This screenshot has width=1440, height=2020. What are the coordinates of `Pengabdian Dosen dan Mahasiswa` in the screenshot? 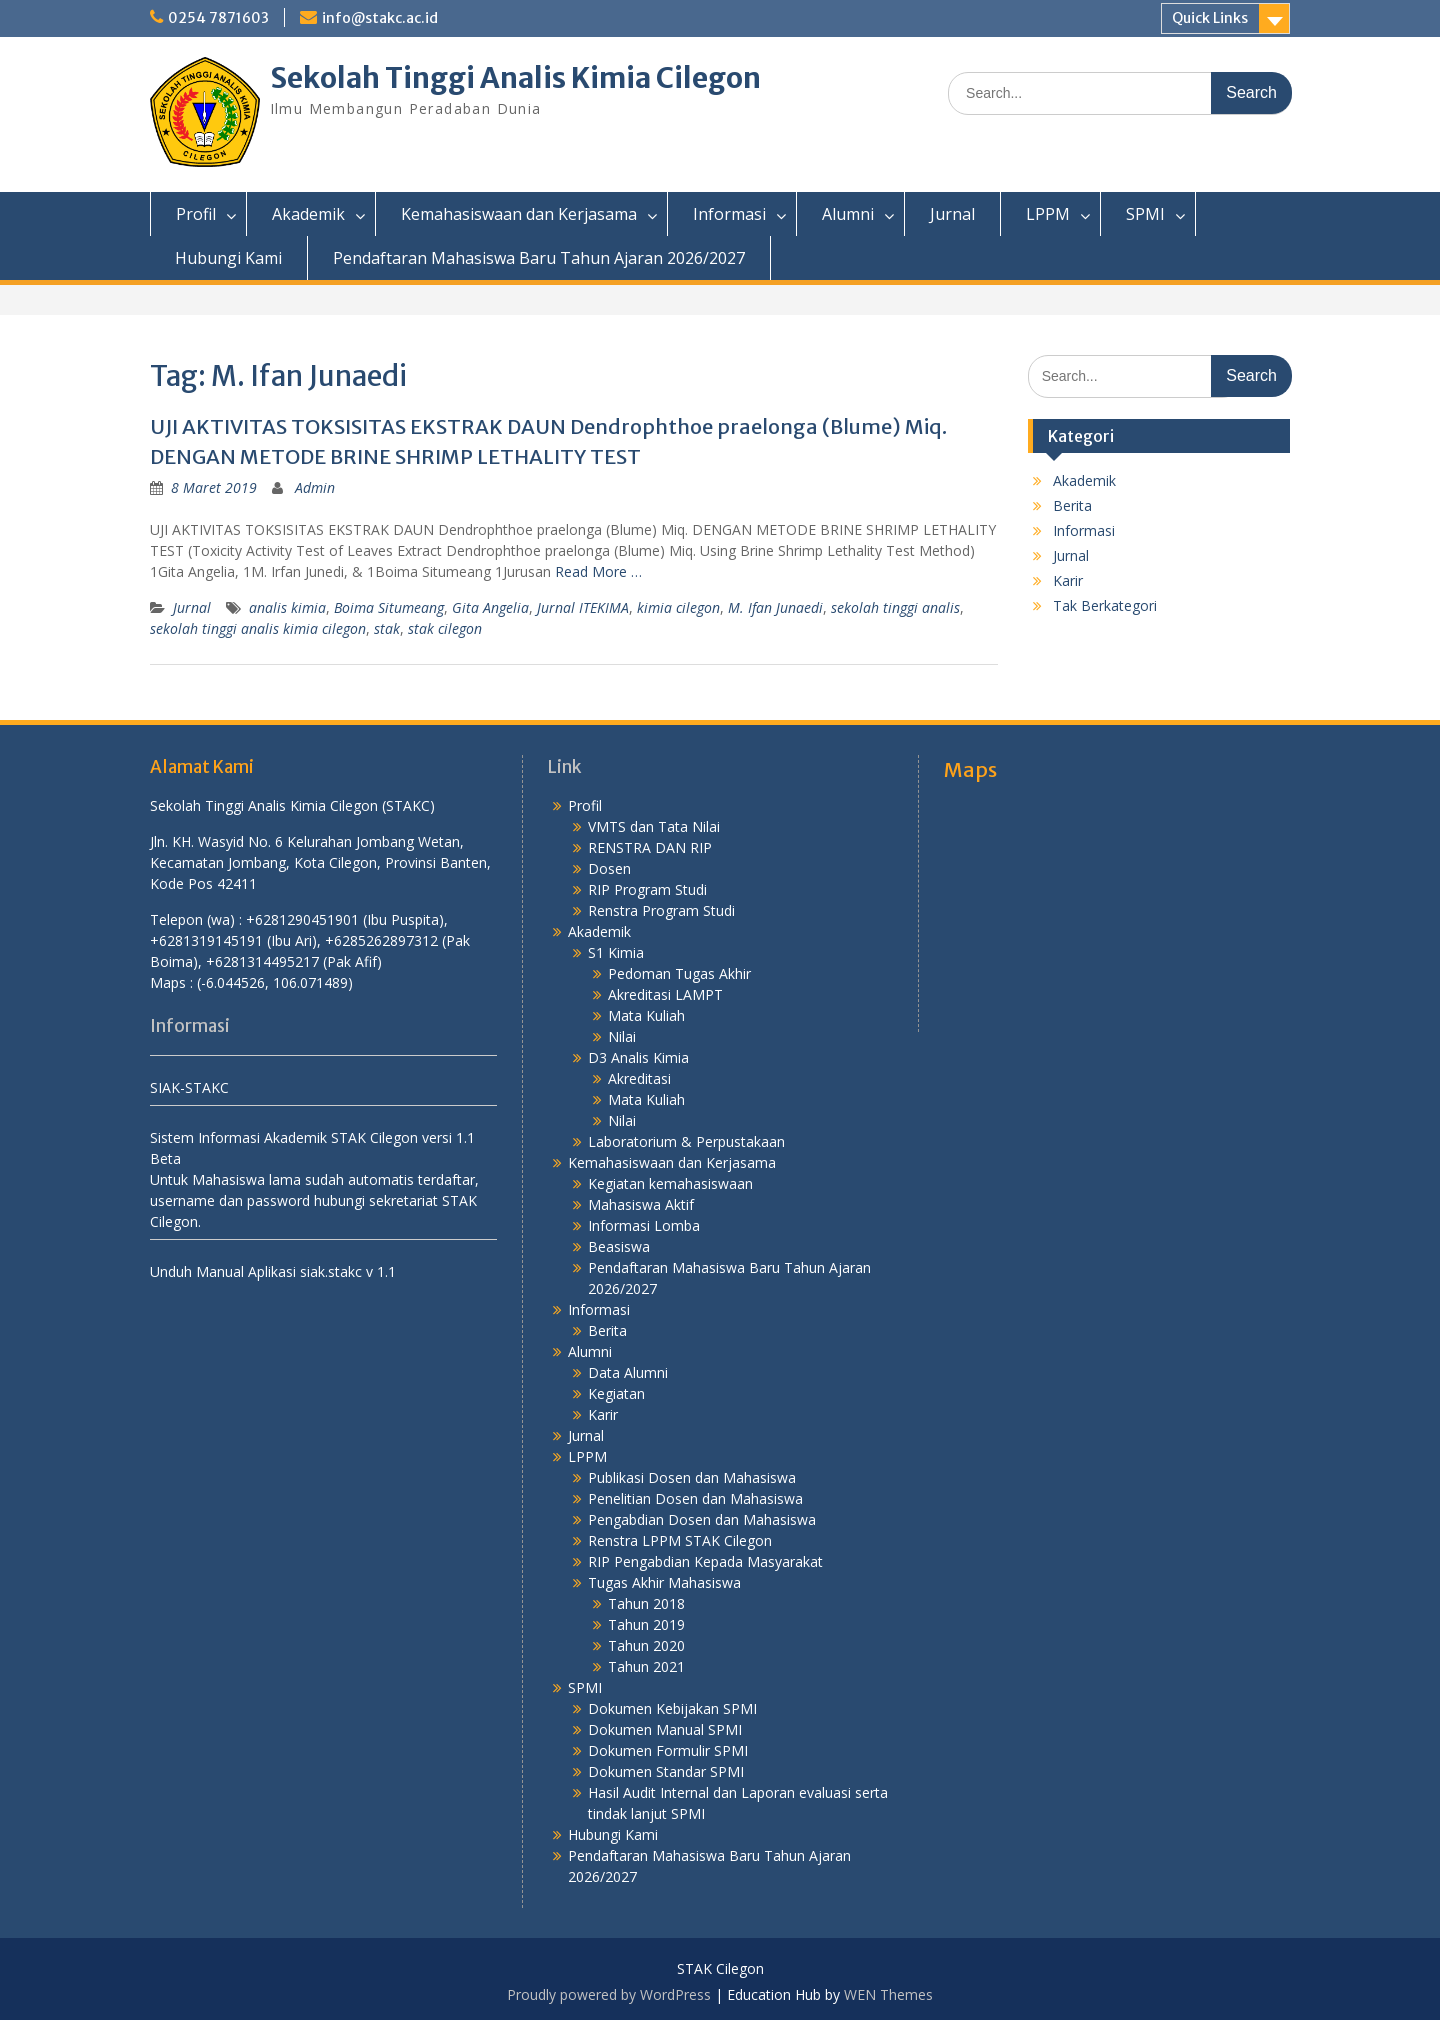 It's located at (702, 1519).